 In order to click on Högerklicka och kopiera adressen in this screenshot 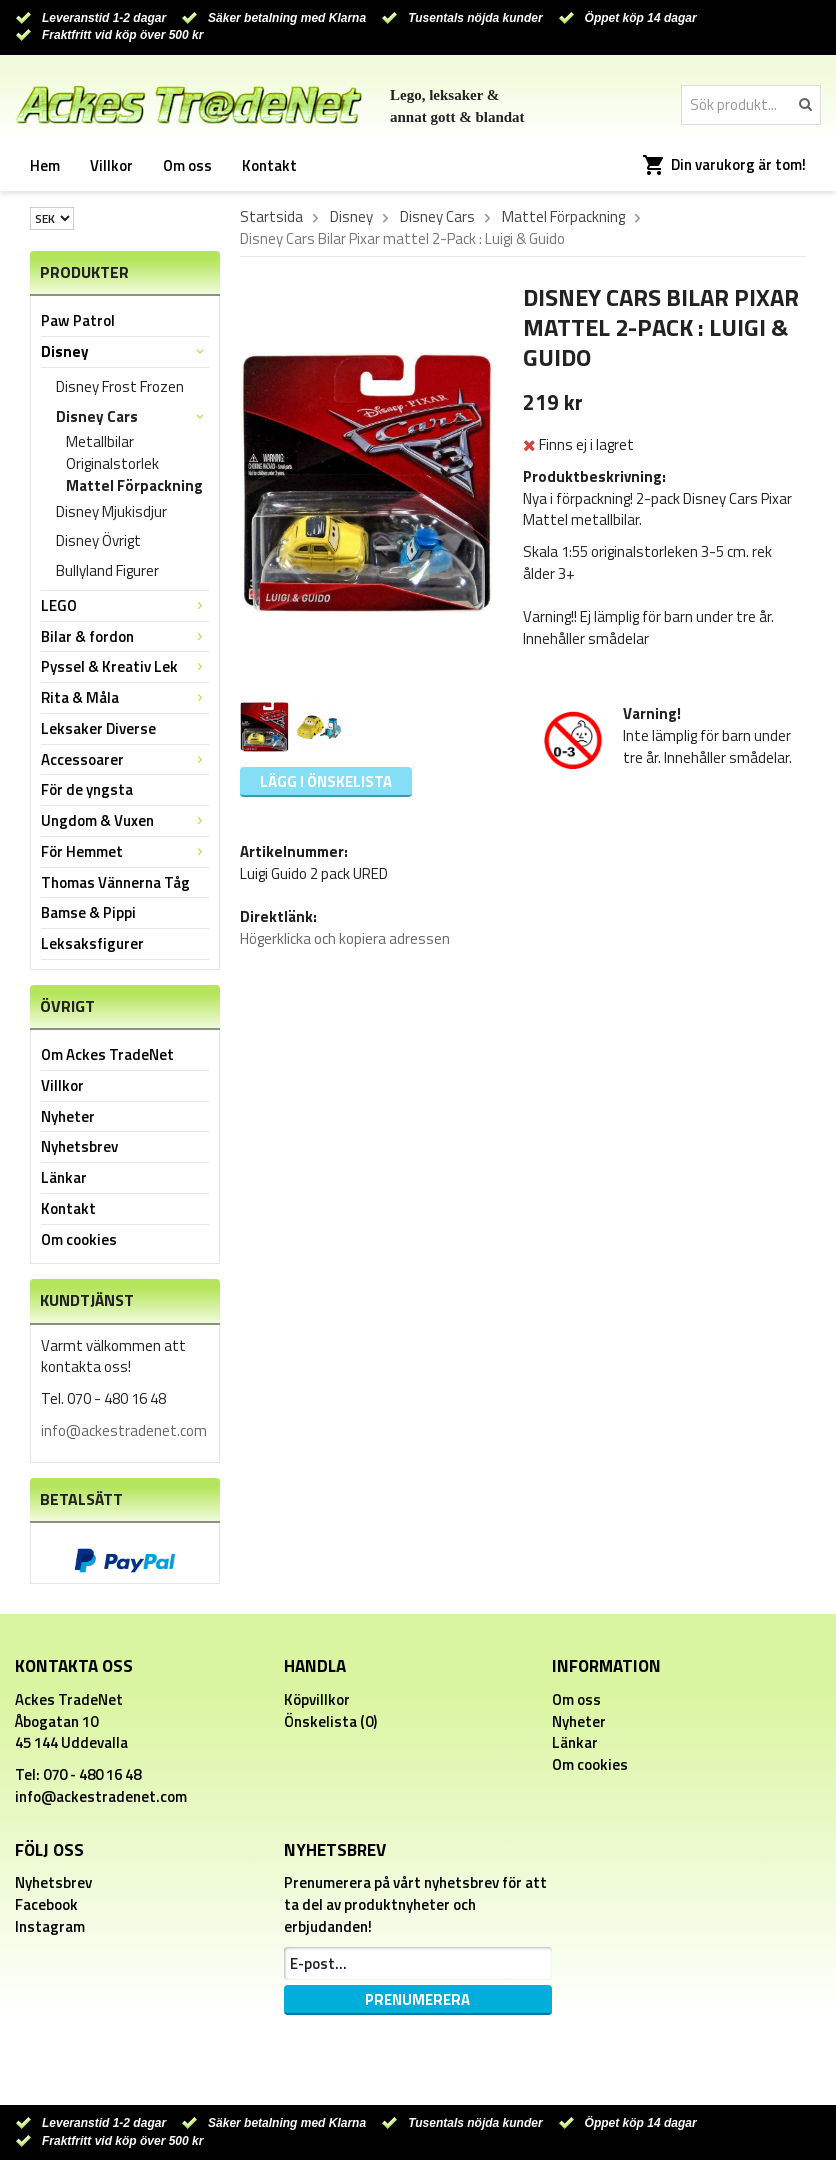, I will do `click(345, 938)`.